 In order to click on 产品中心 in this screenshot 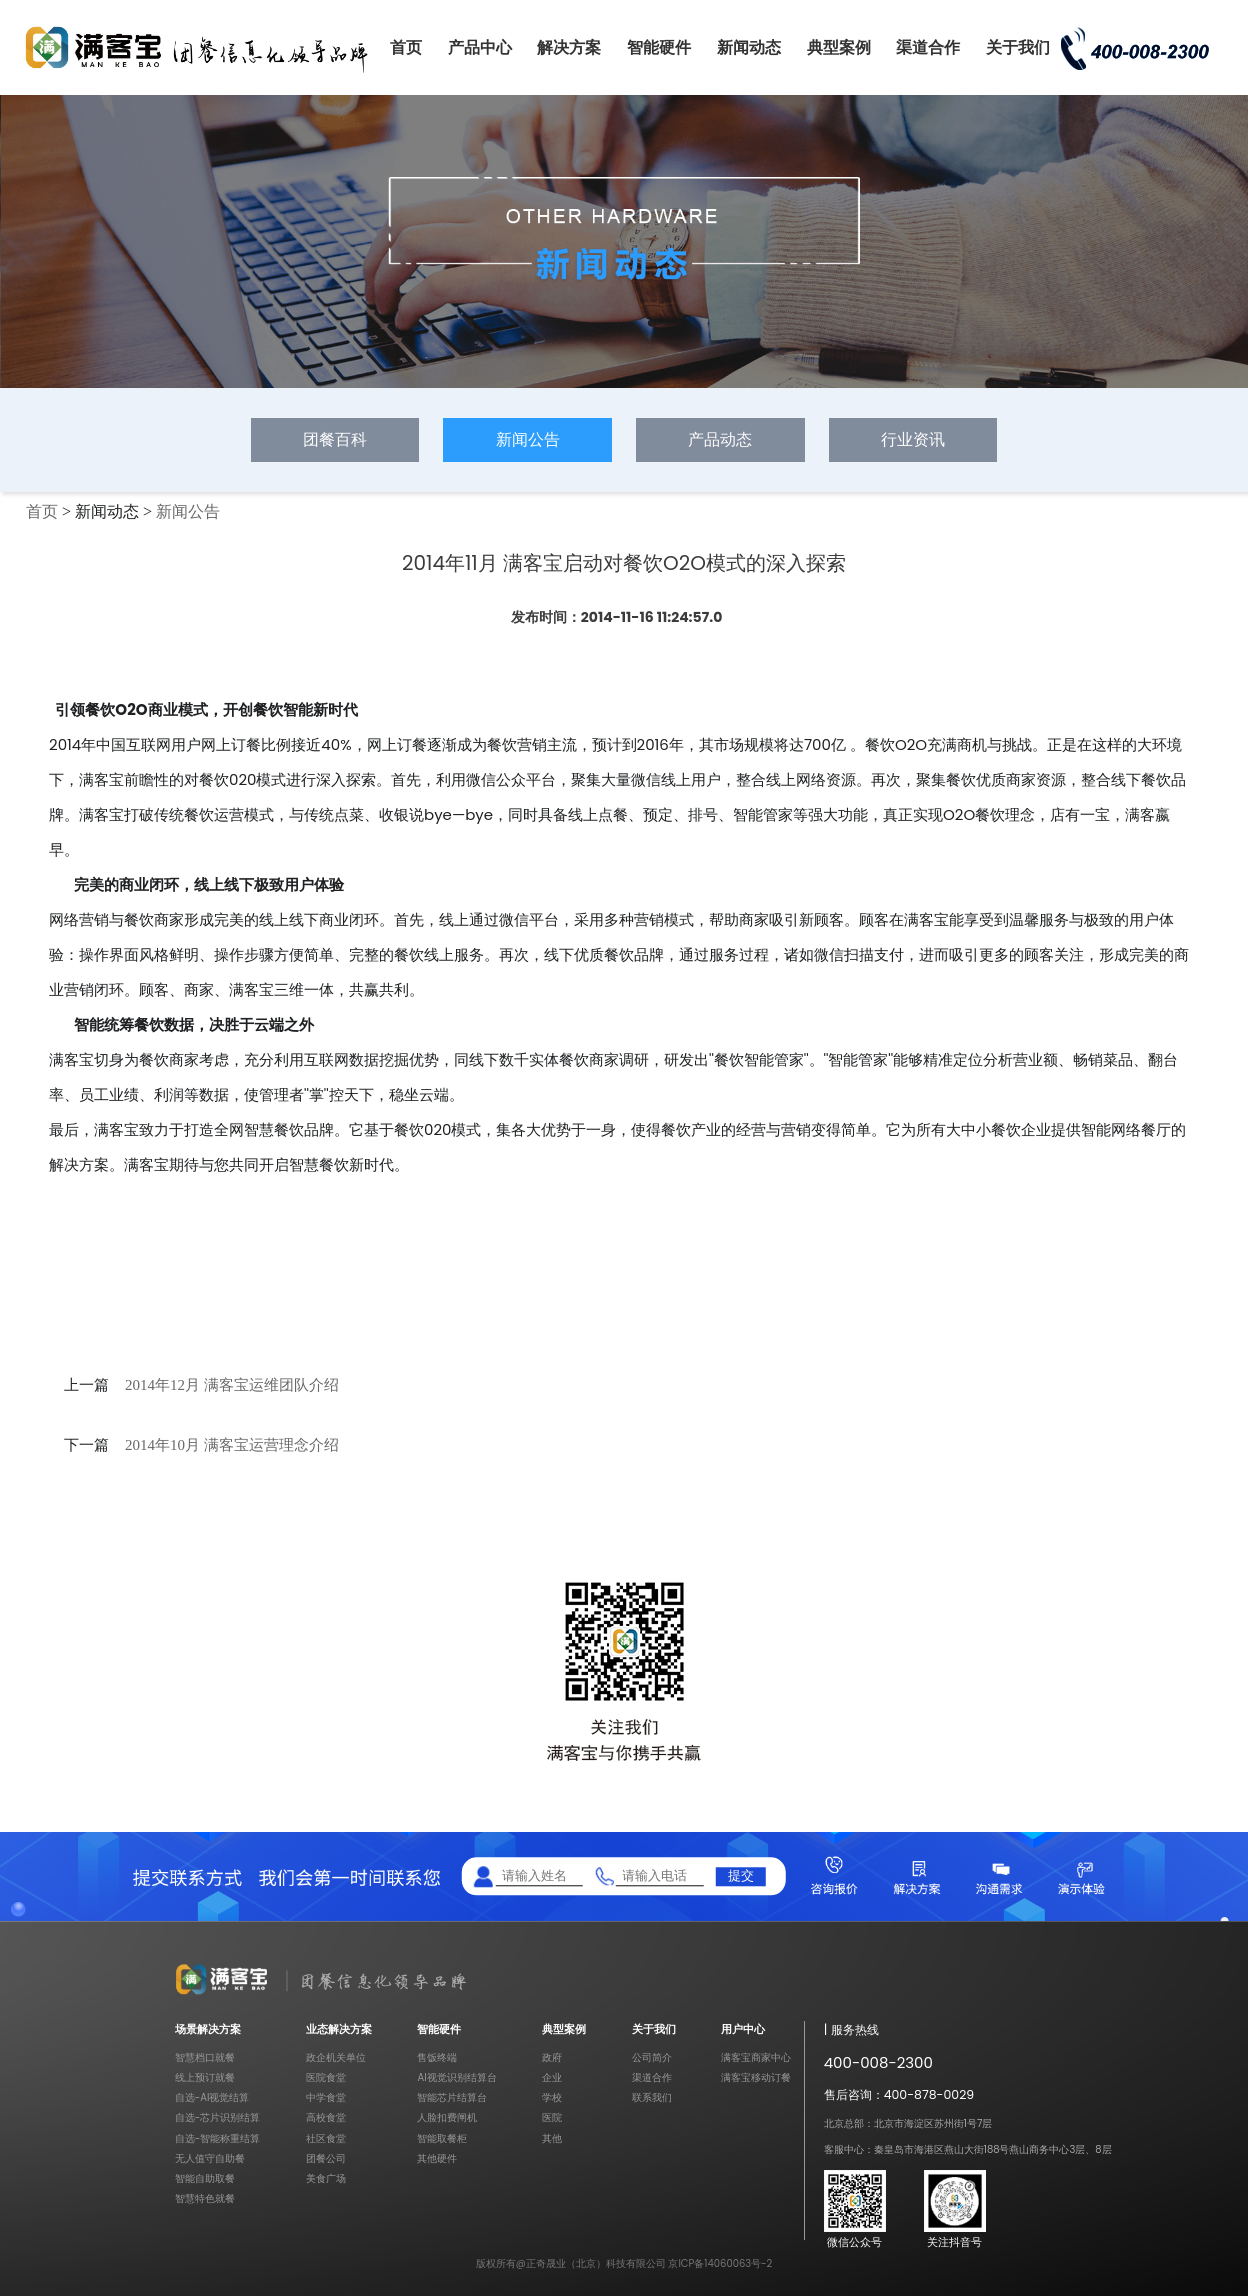, I will do `click(480, 47)`.